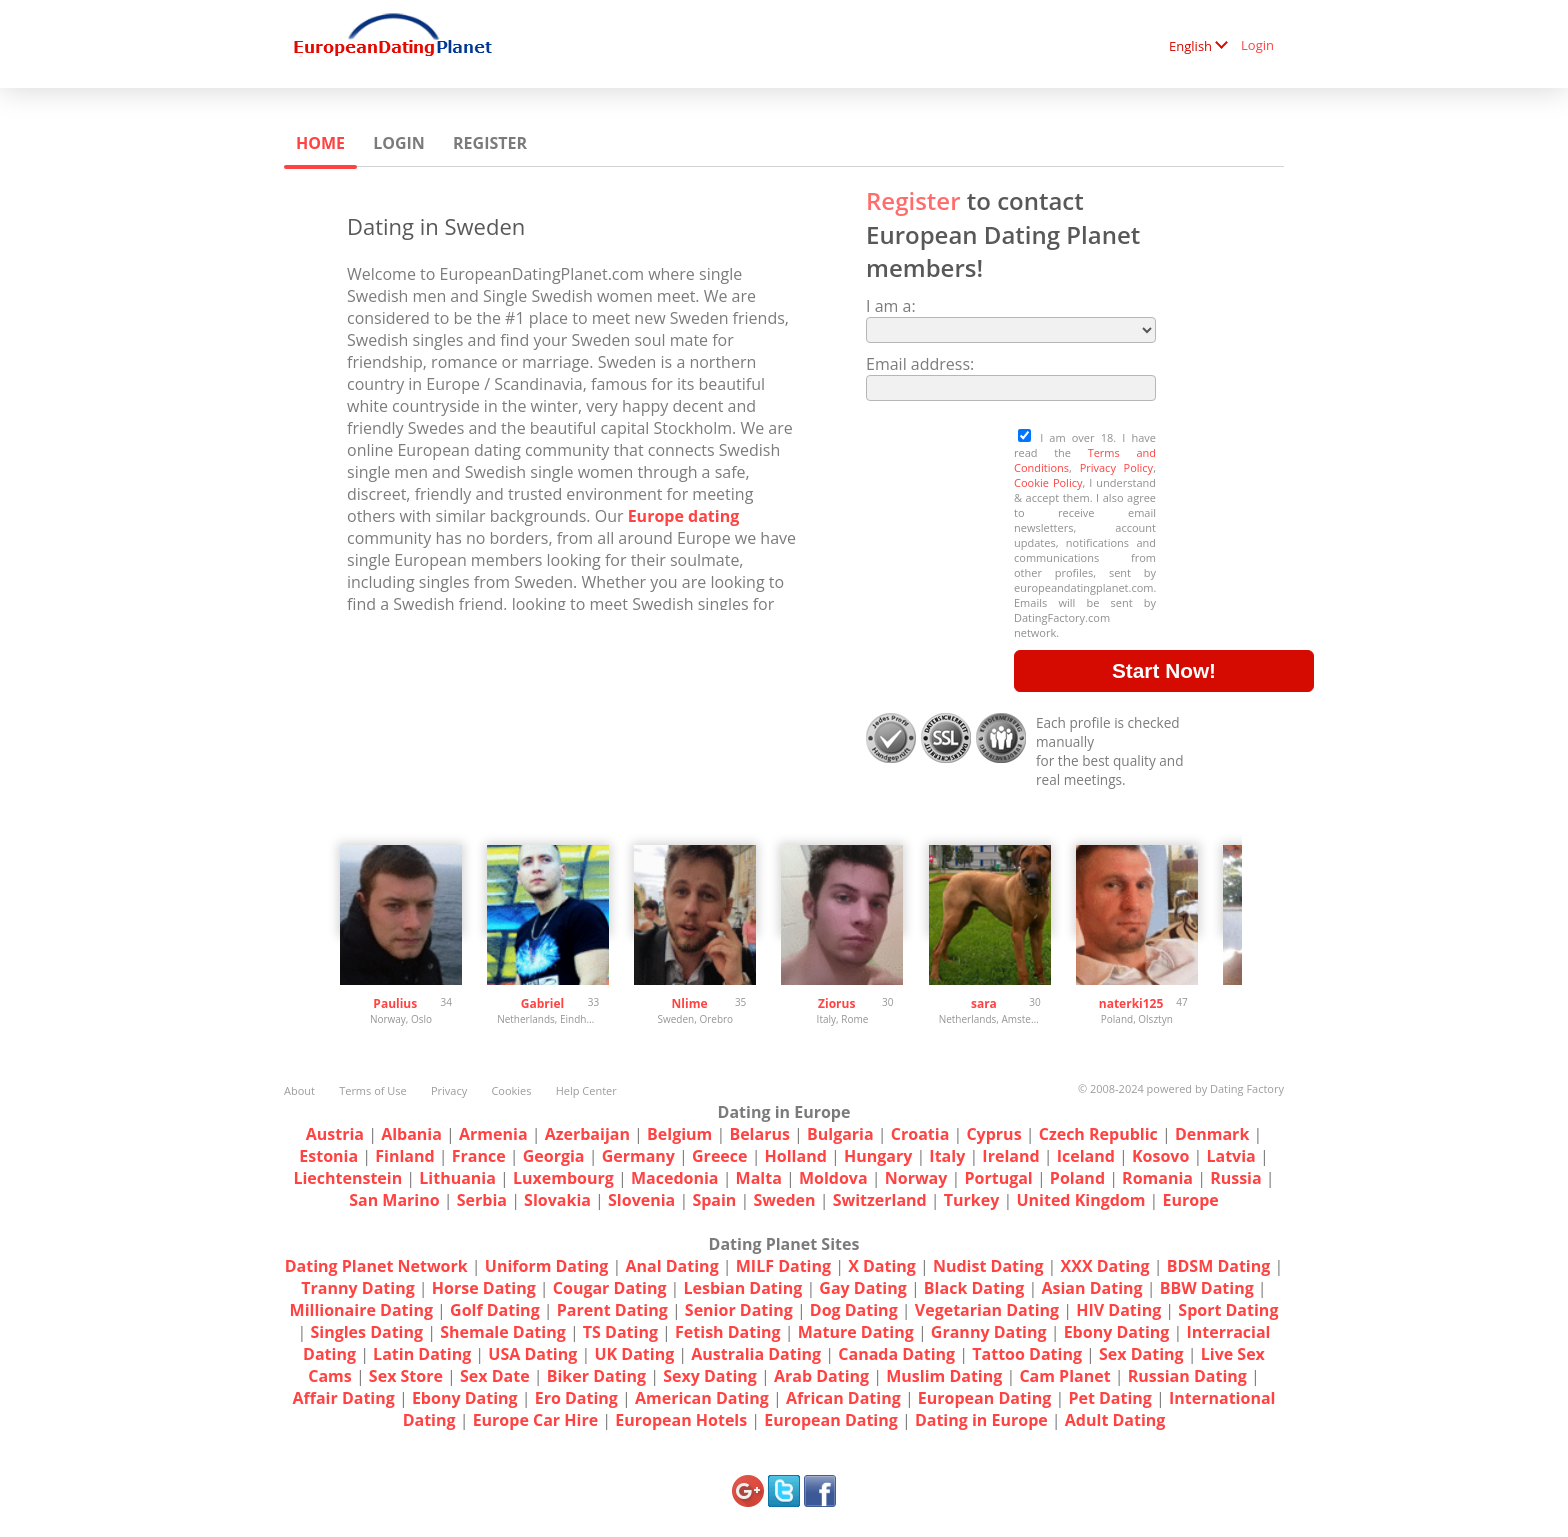 This screenshot has height=1537, width=1568. What do you see at coordinates (728, 1332) in the screenshot?
I see `Fetish Dating` at bounding box center [728, 1332].